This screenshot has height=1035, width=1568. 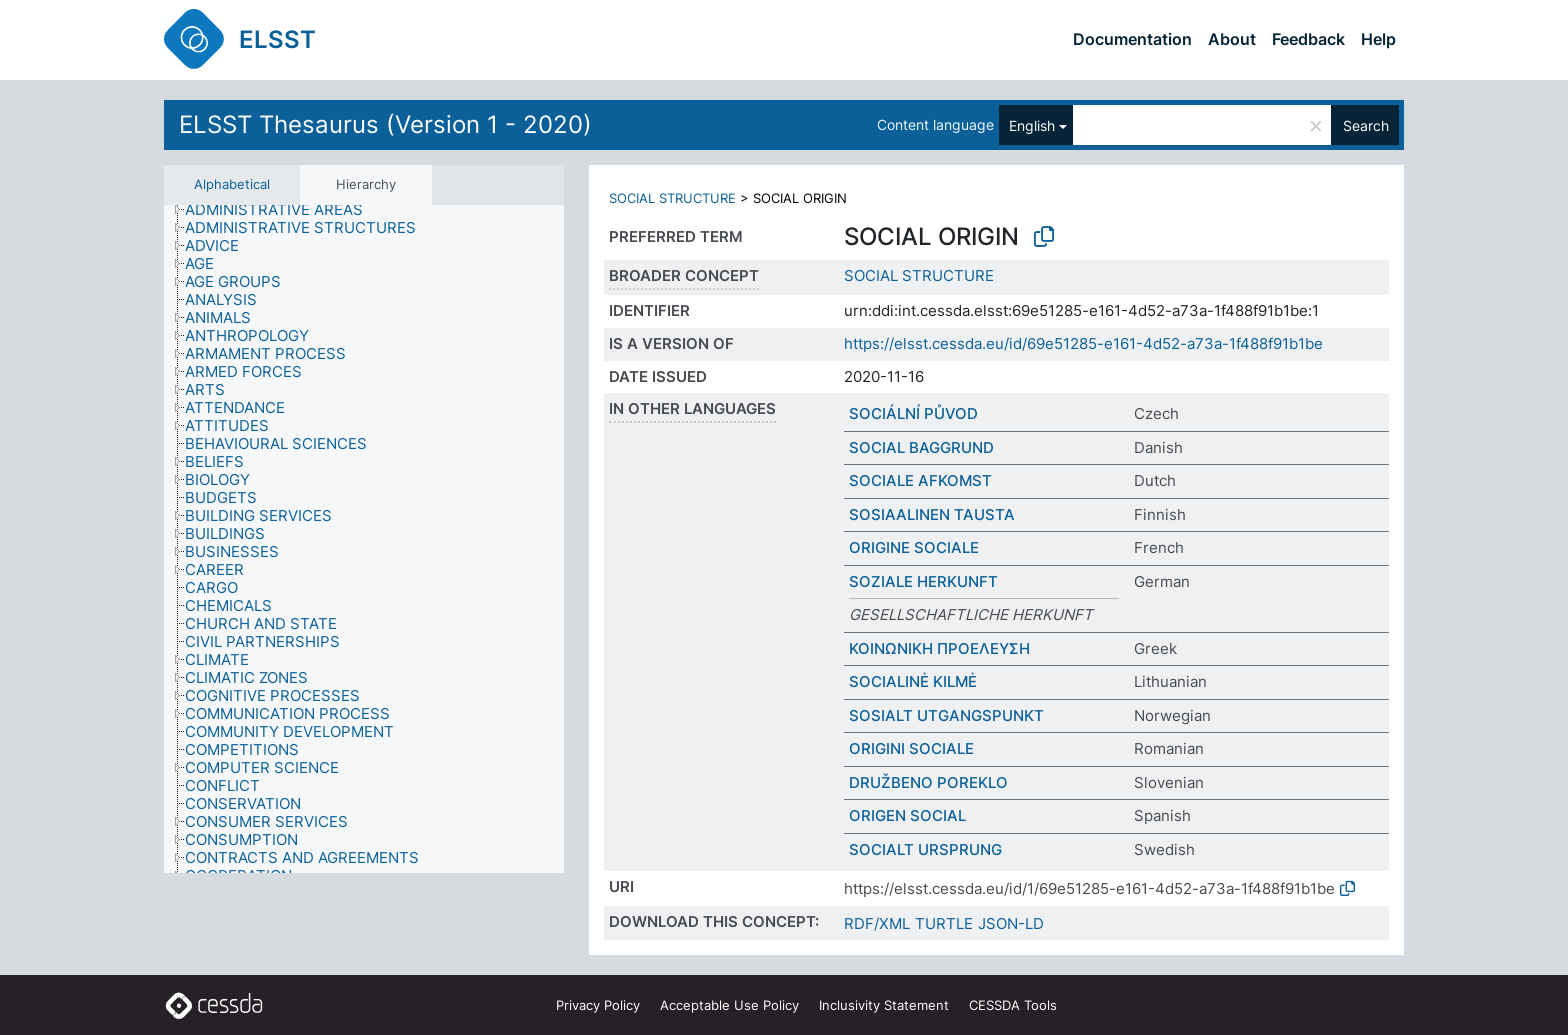 I want to click on English, so click(x=1032, y=125).